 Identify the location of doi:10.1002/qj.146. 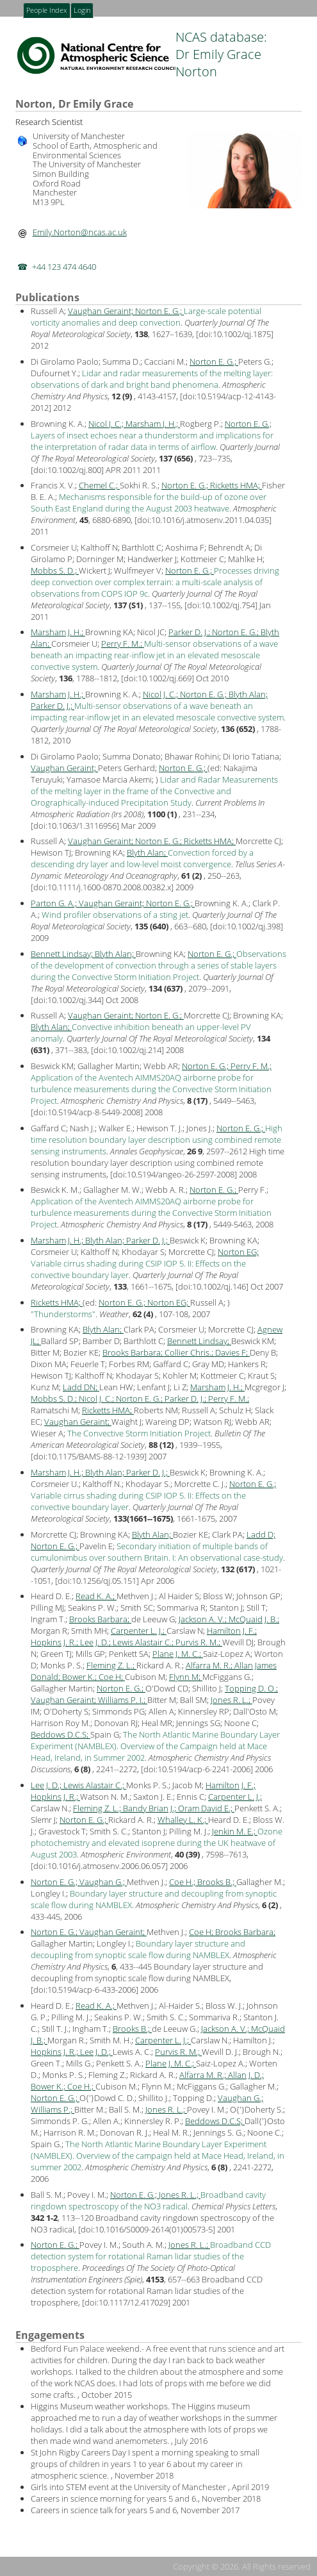
(212, 1286).